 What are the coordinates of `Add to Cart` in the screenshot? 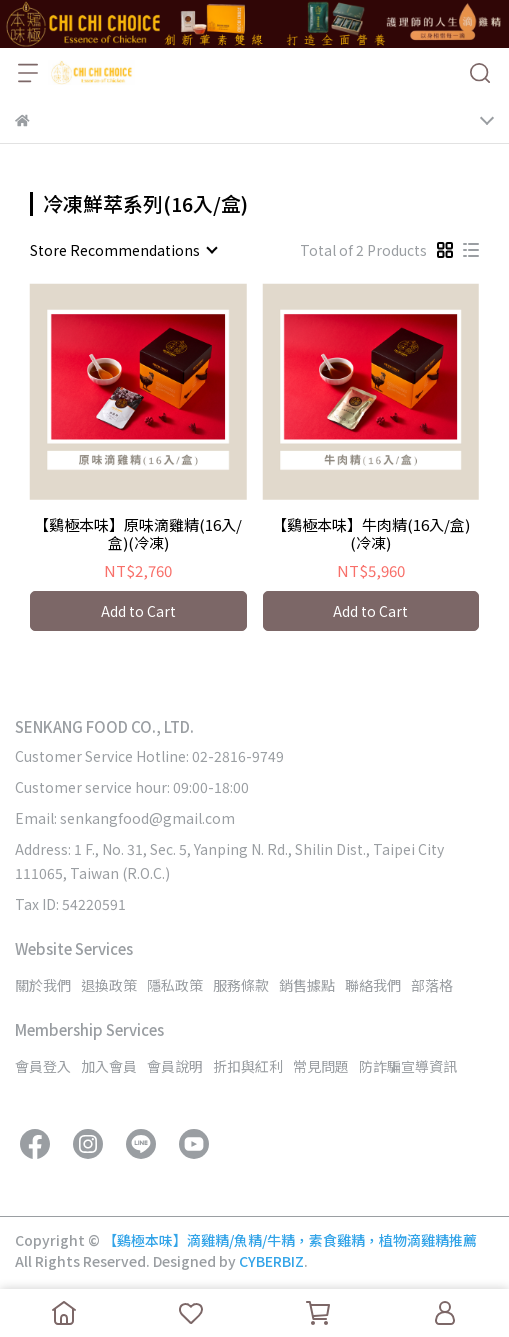 It's located at (138, 611).